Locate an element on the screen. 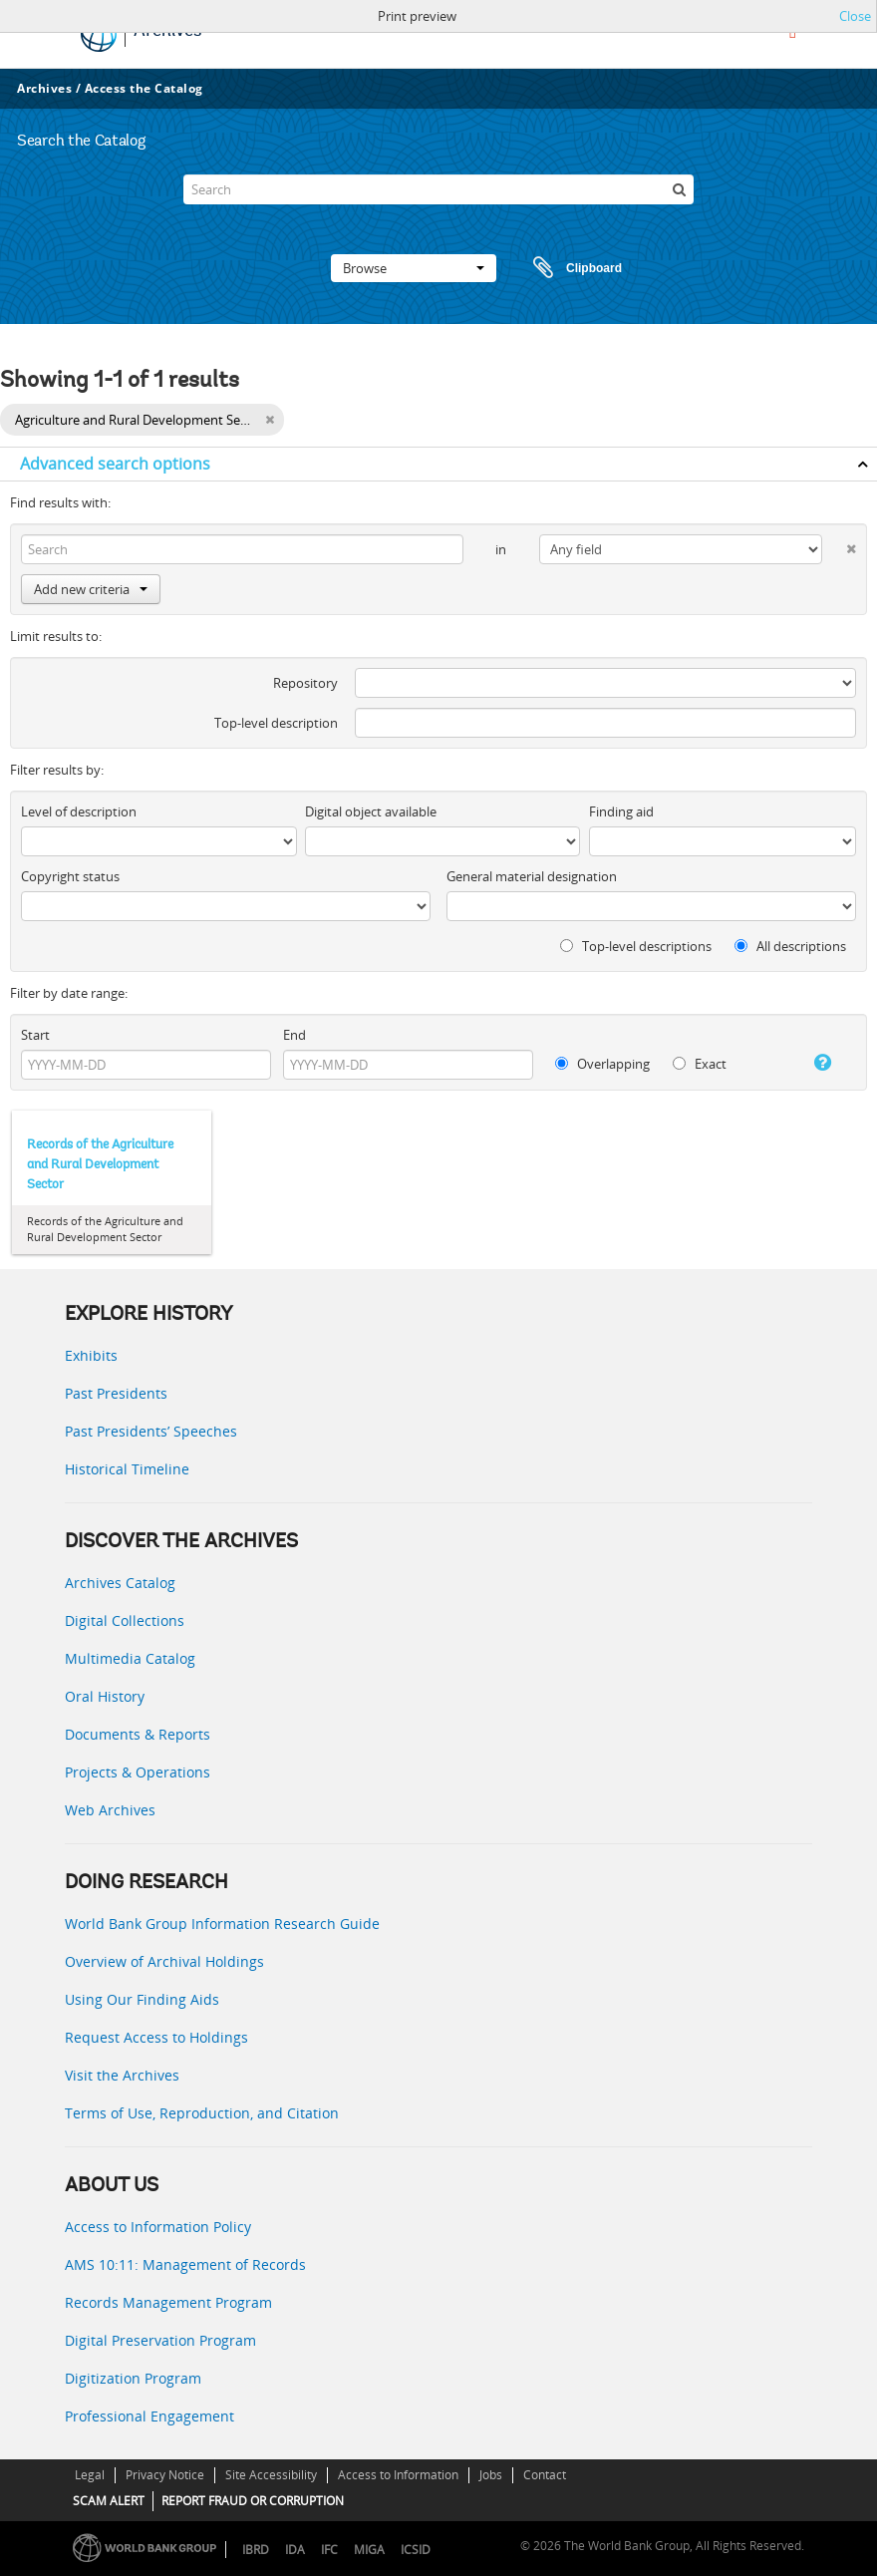 The width and height of the screenshot is (877, 2576). Digital Preservation Program is located at coordinates (160, 2340).